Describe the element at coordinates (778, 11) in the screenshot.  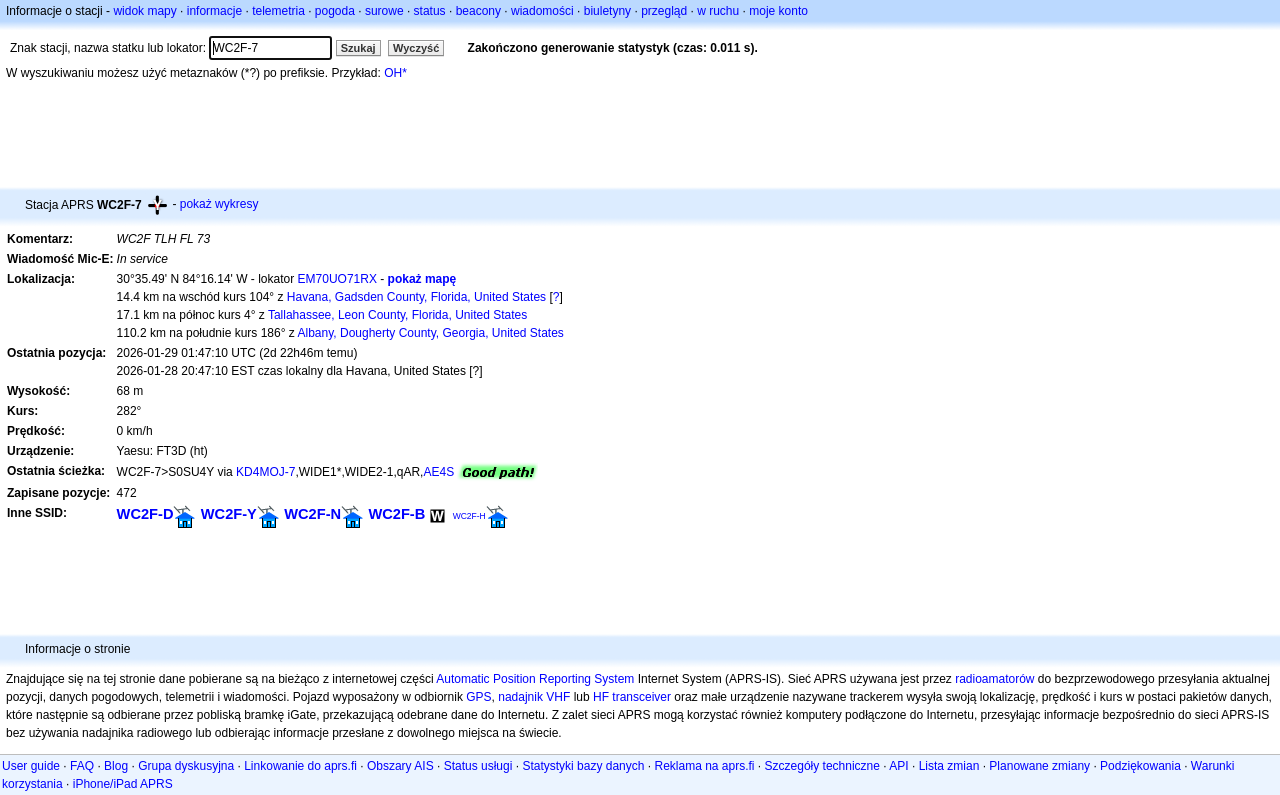
I see `moje konto` at that location.